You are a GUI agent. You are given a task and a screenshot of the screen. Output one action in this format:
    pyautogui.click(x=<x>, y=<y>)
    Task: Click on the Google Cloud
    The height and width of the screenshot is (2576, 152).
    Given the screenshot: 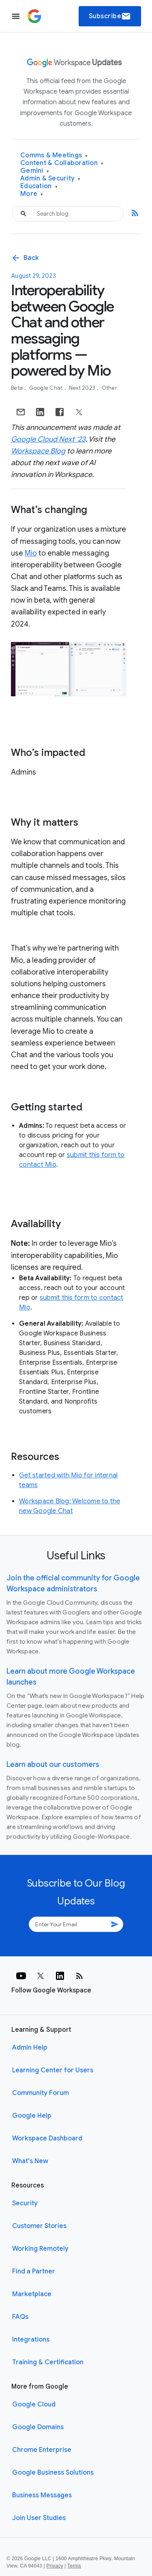 What is the action you would take?
    pyautogui.click(x=34, y=2404)
    